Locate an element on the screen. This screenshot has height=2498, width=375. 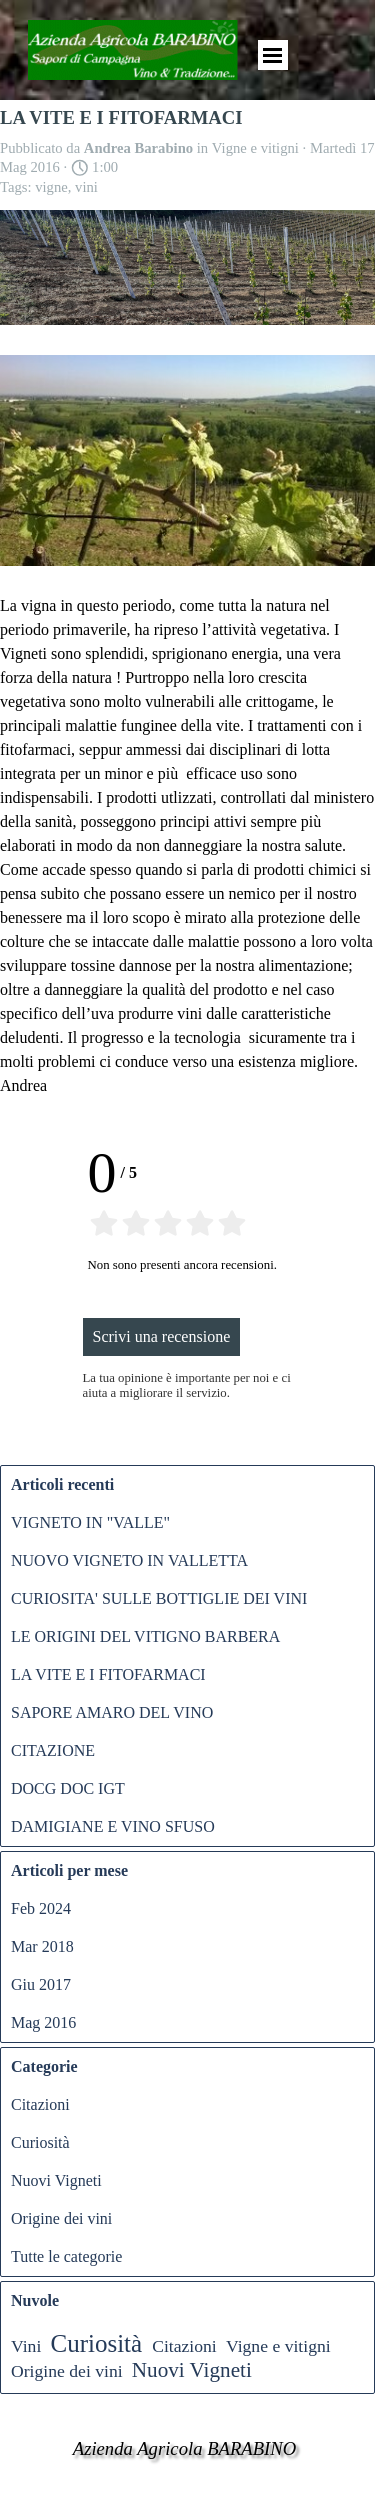
VIGNETO IN "VALLE" is located at coordinates (90, 1522).